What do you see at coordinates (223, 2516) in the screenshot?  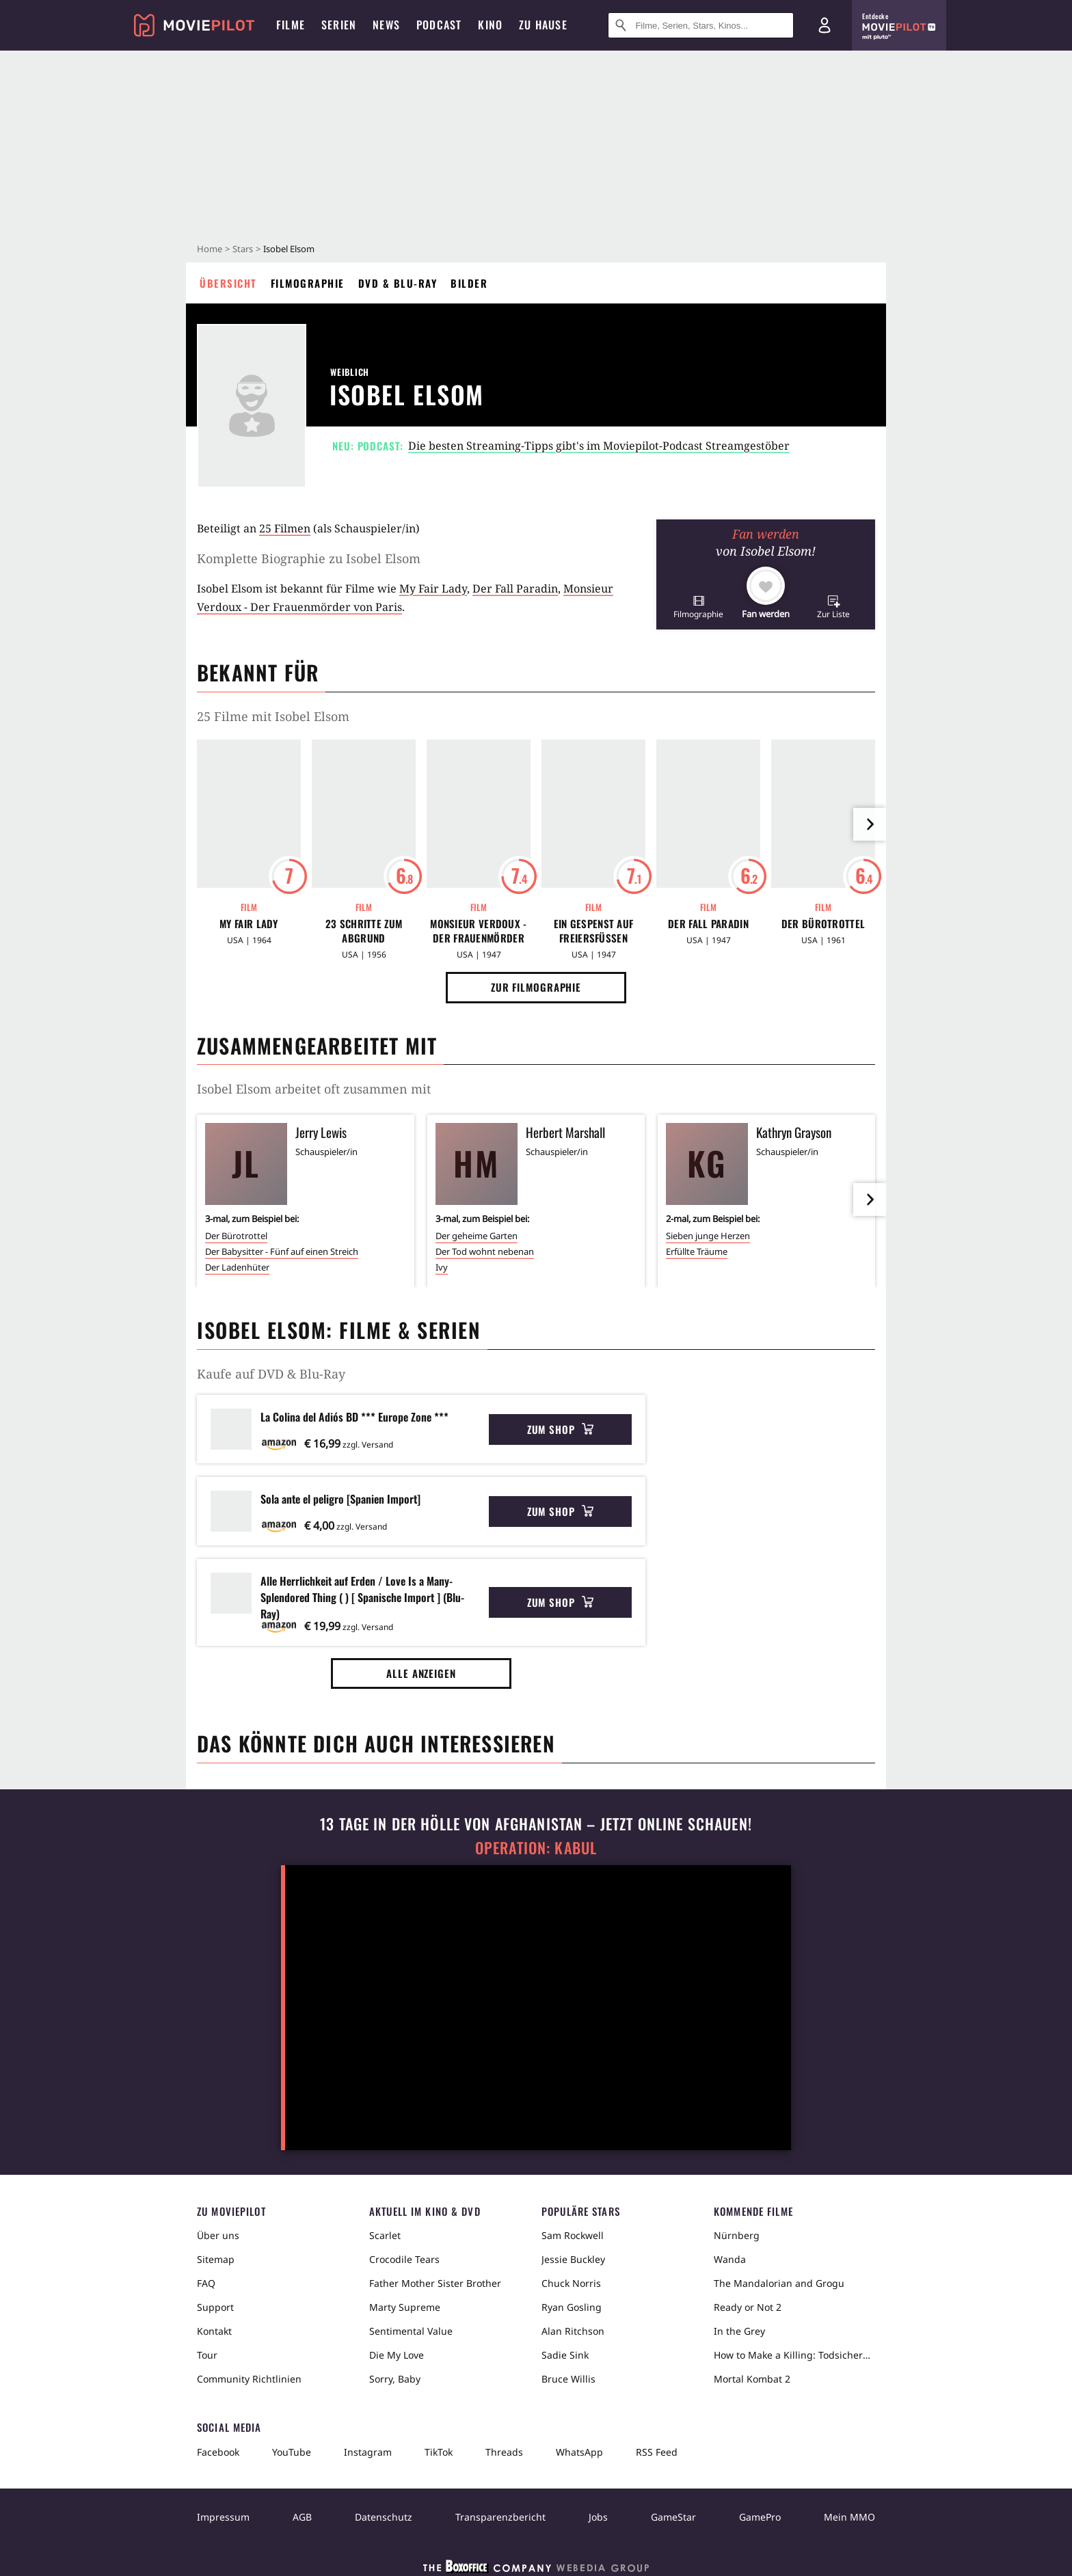 I see `Impressum` at bounding box center [223, 2516].